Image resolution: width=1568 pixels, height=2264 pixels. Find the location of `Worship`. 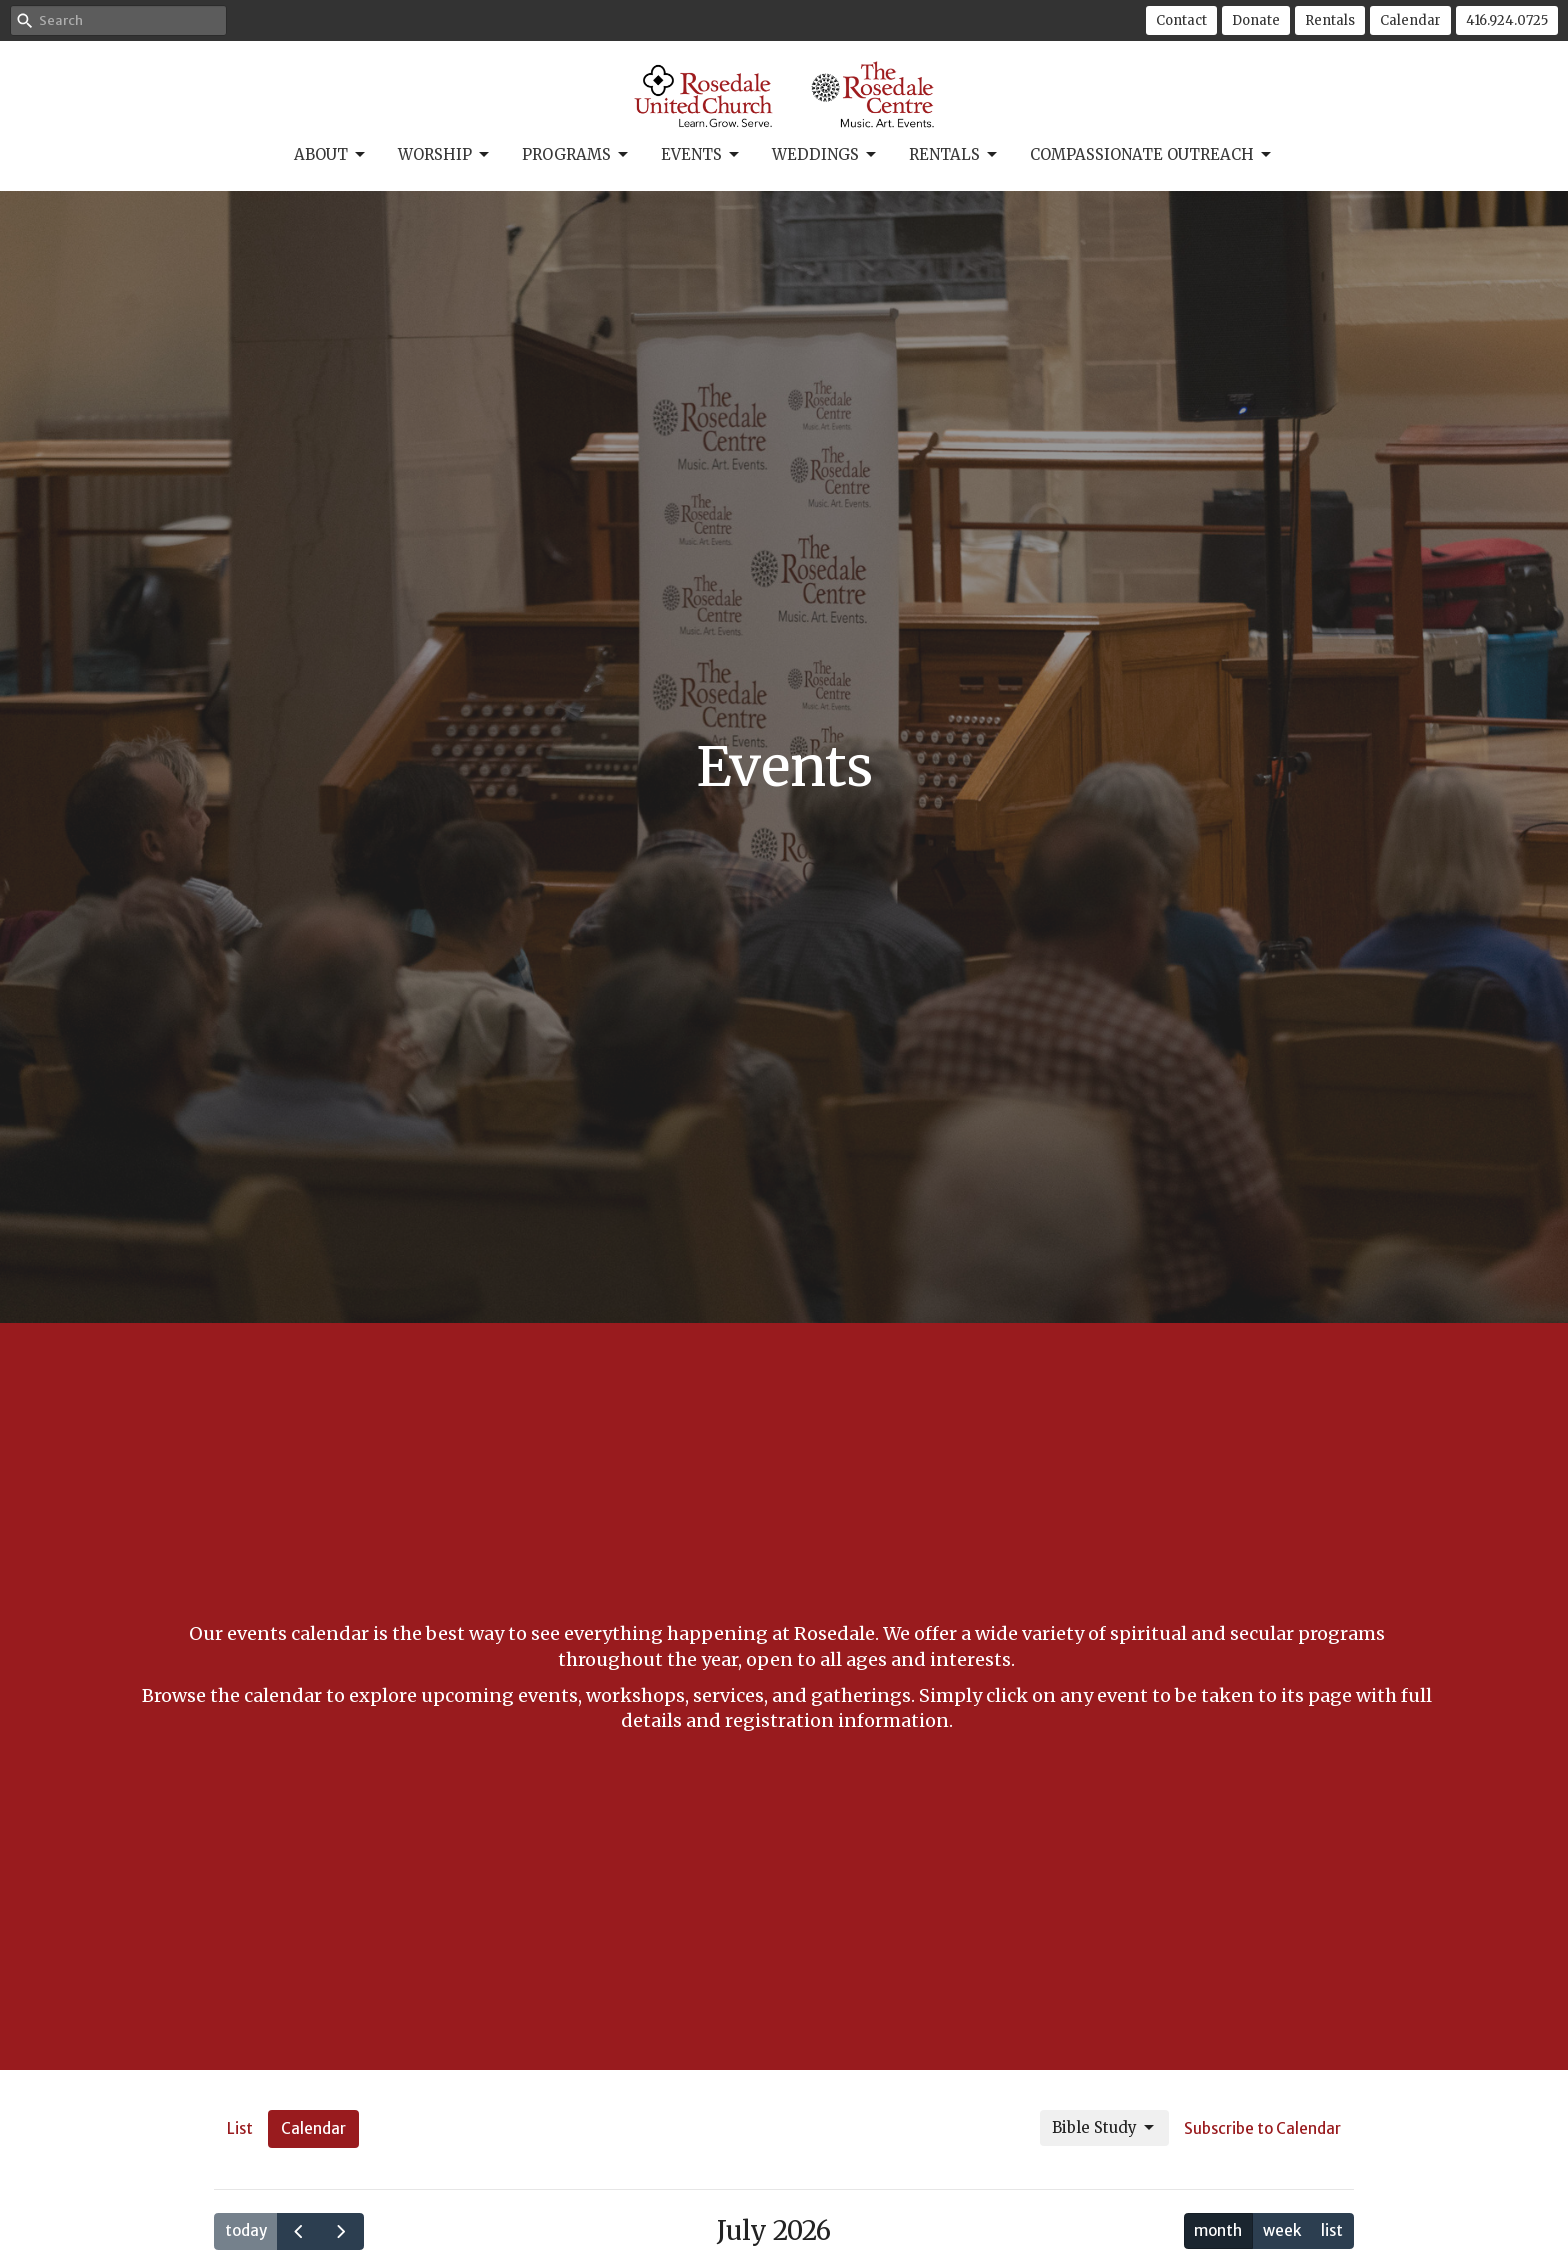

Worship is located at coordinates (445, 155).